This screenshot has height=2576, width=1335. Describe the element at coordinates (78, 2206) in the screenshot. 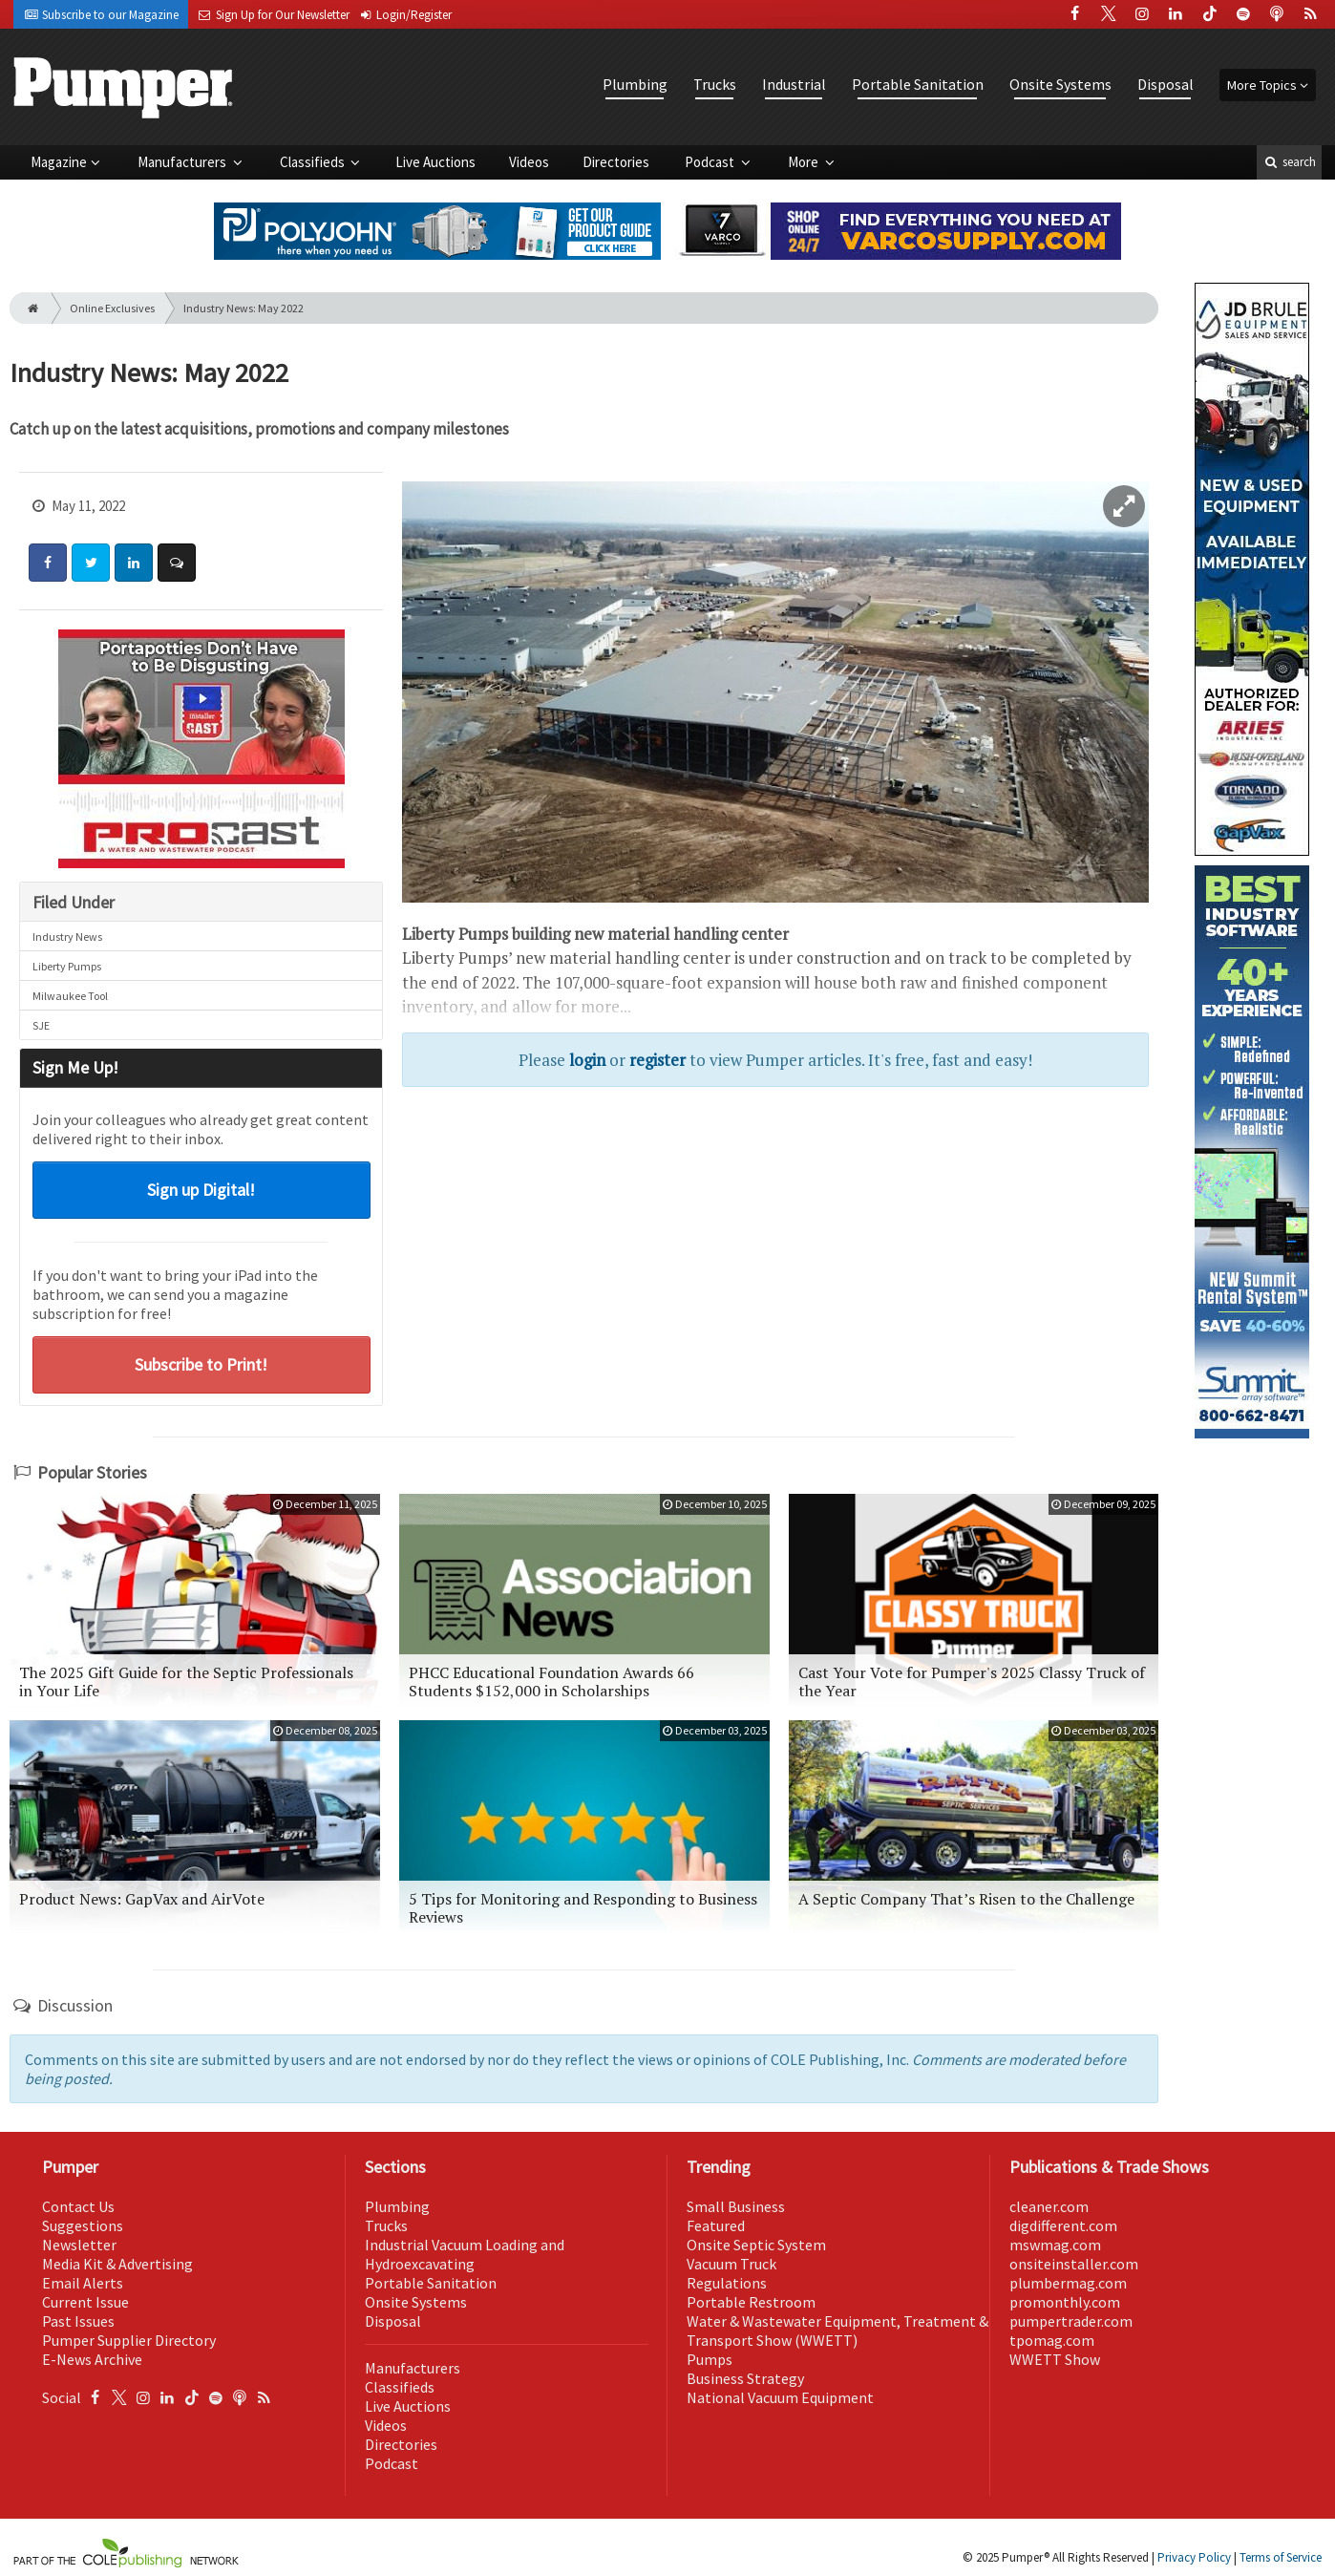

I see `Contact Us` at that location.